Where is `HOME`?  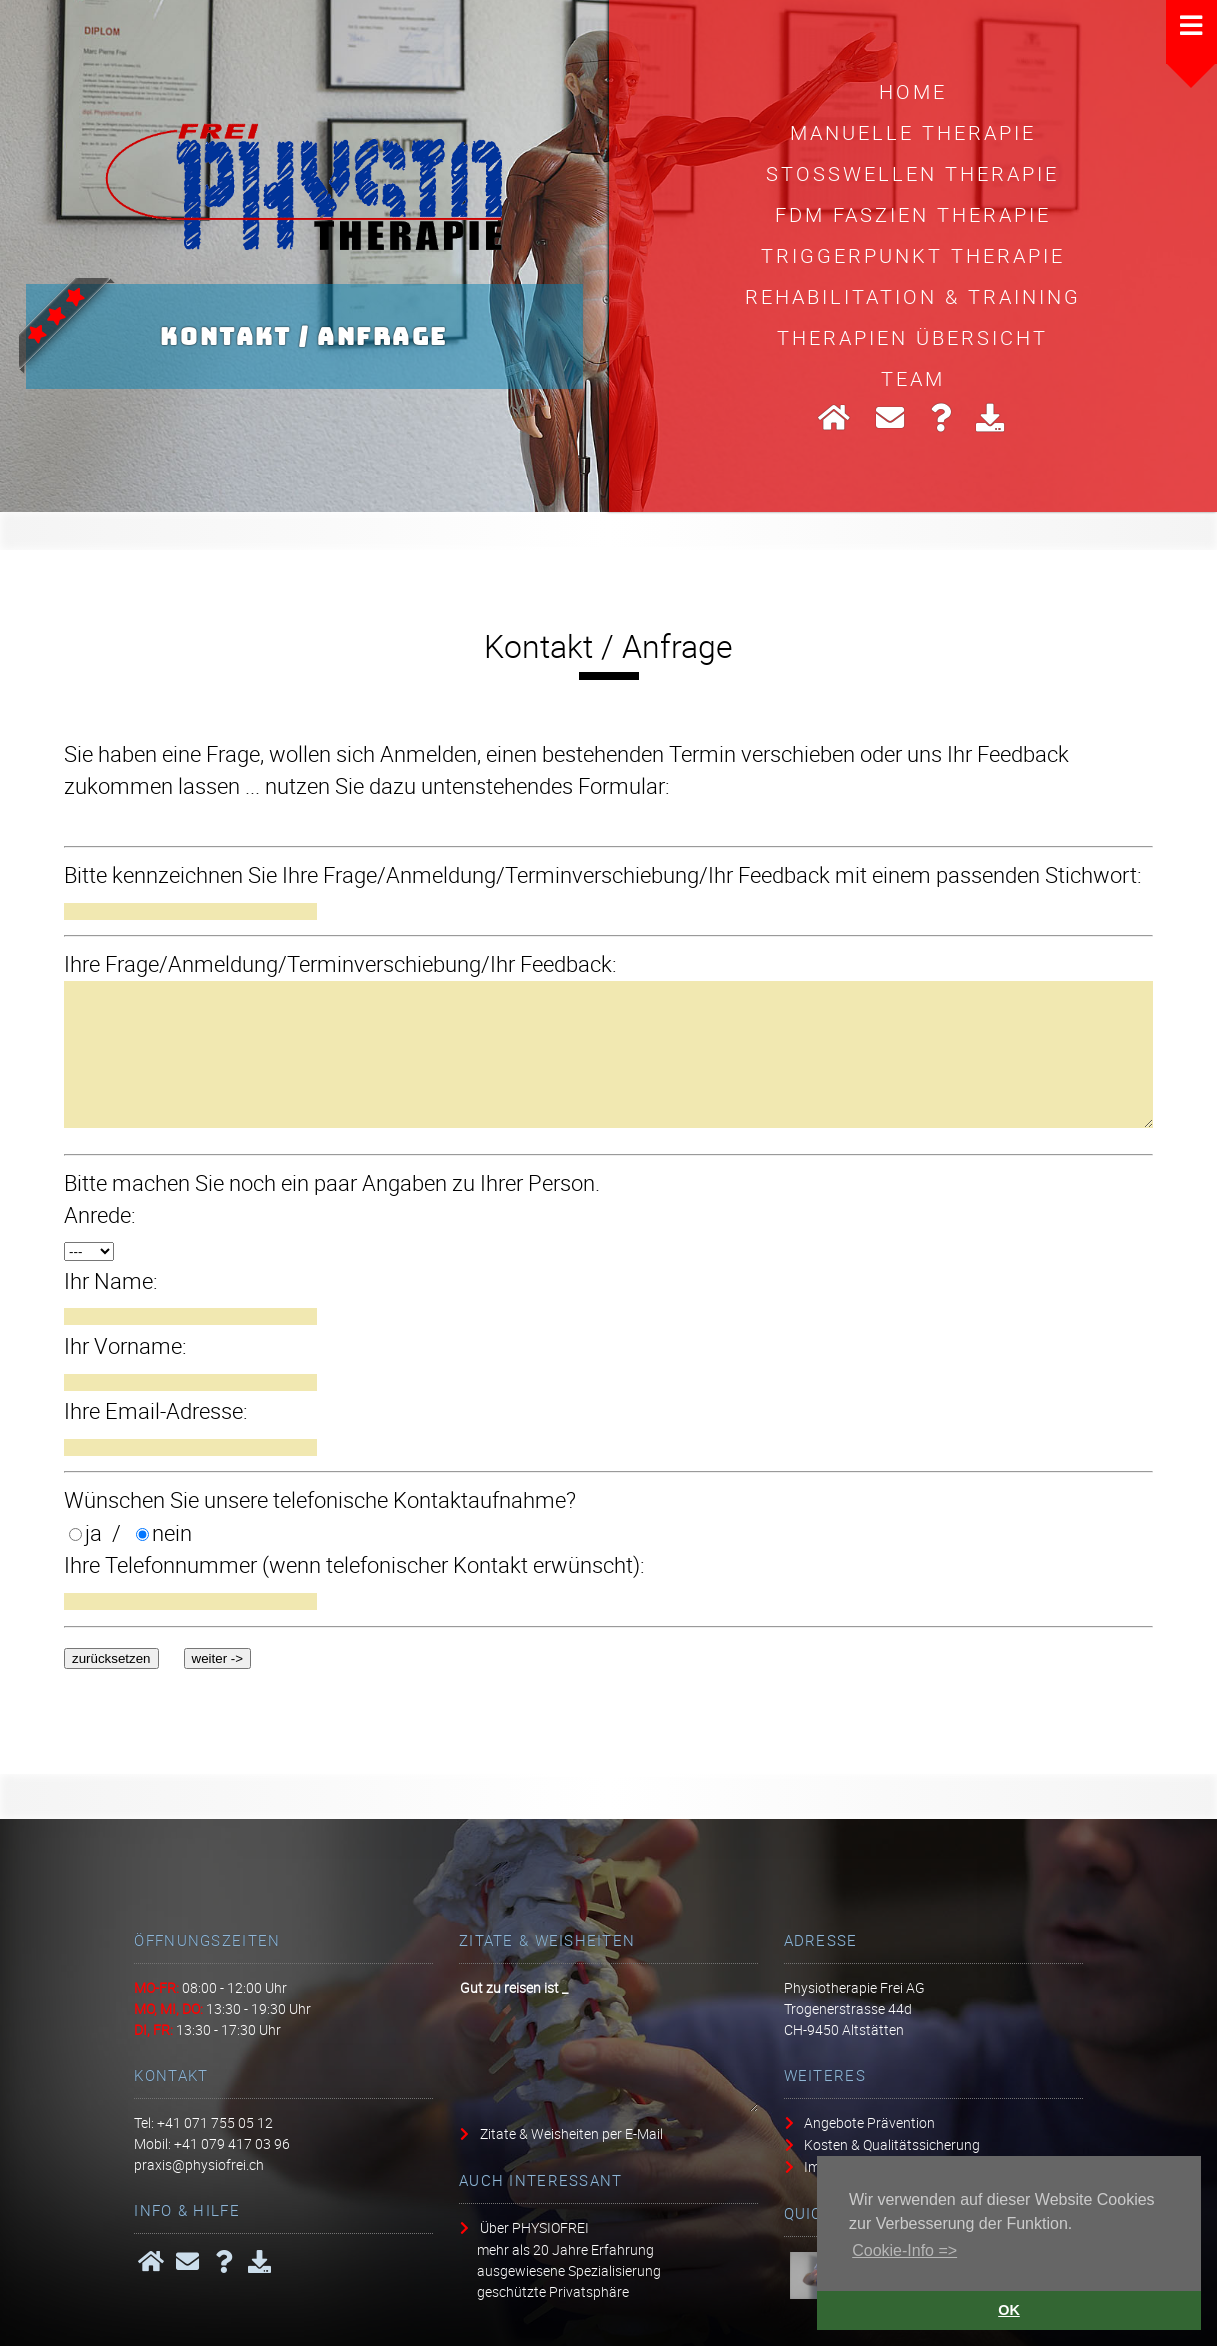 HOME is located at coordinates (913, 91).